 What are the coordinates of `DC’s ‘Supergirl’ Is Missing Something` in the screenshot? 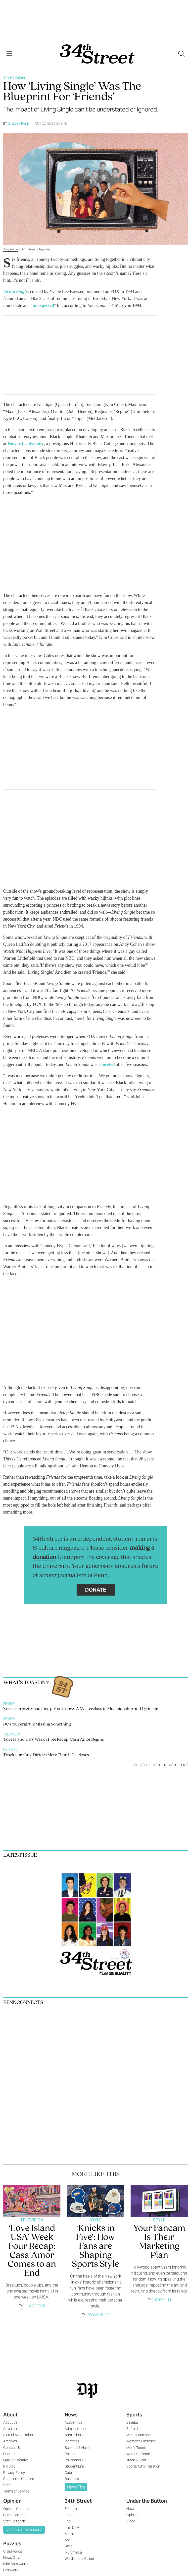 It's located at (37, 1724).